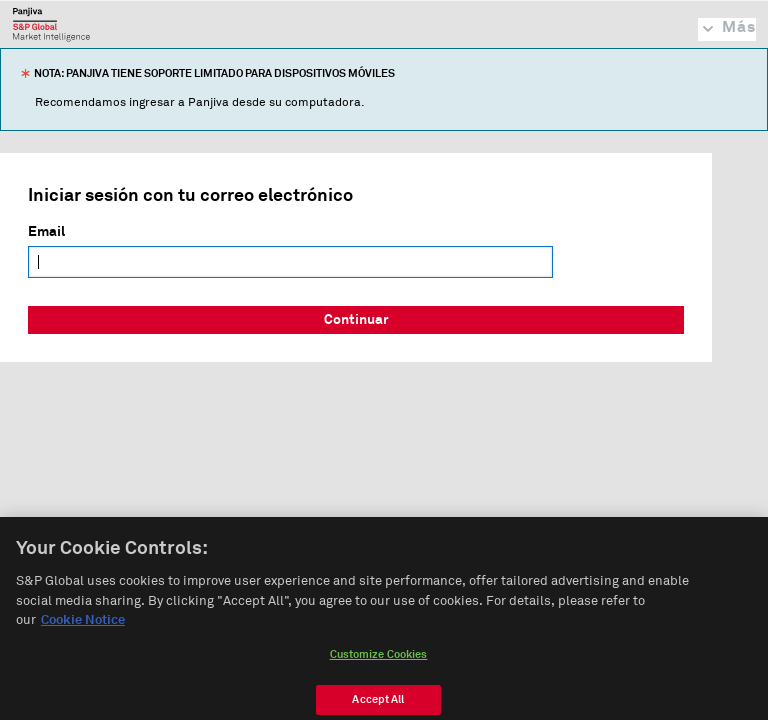  Describe the element at coordinates (379, 658) in the screenshot. I see `Customize Cookies [Customize Cookies, Opens the preference center dialog]` at that location.